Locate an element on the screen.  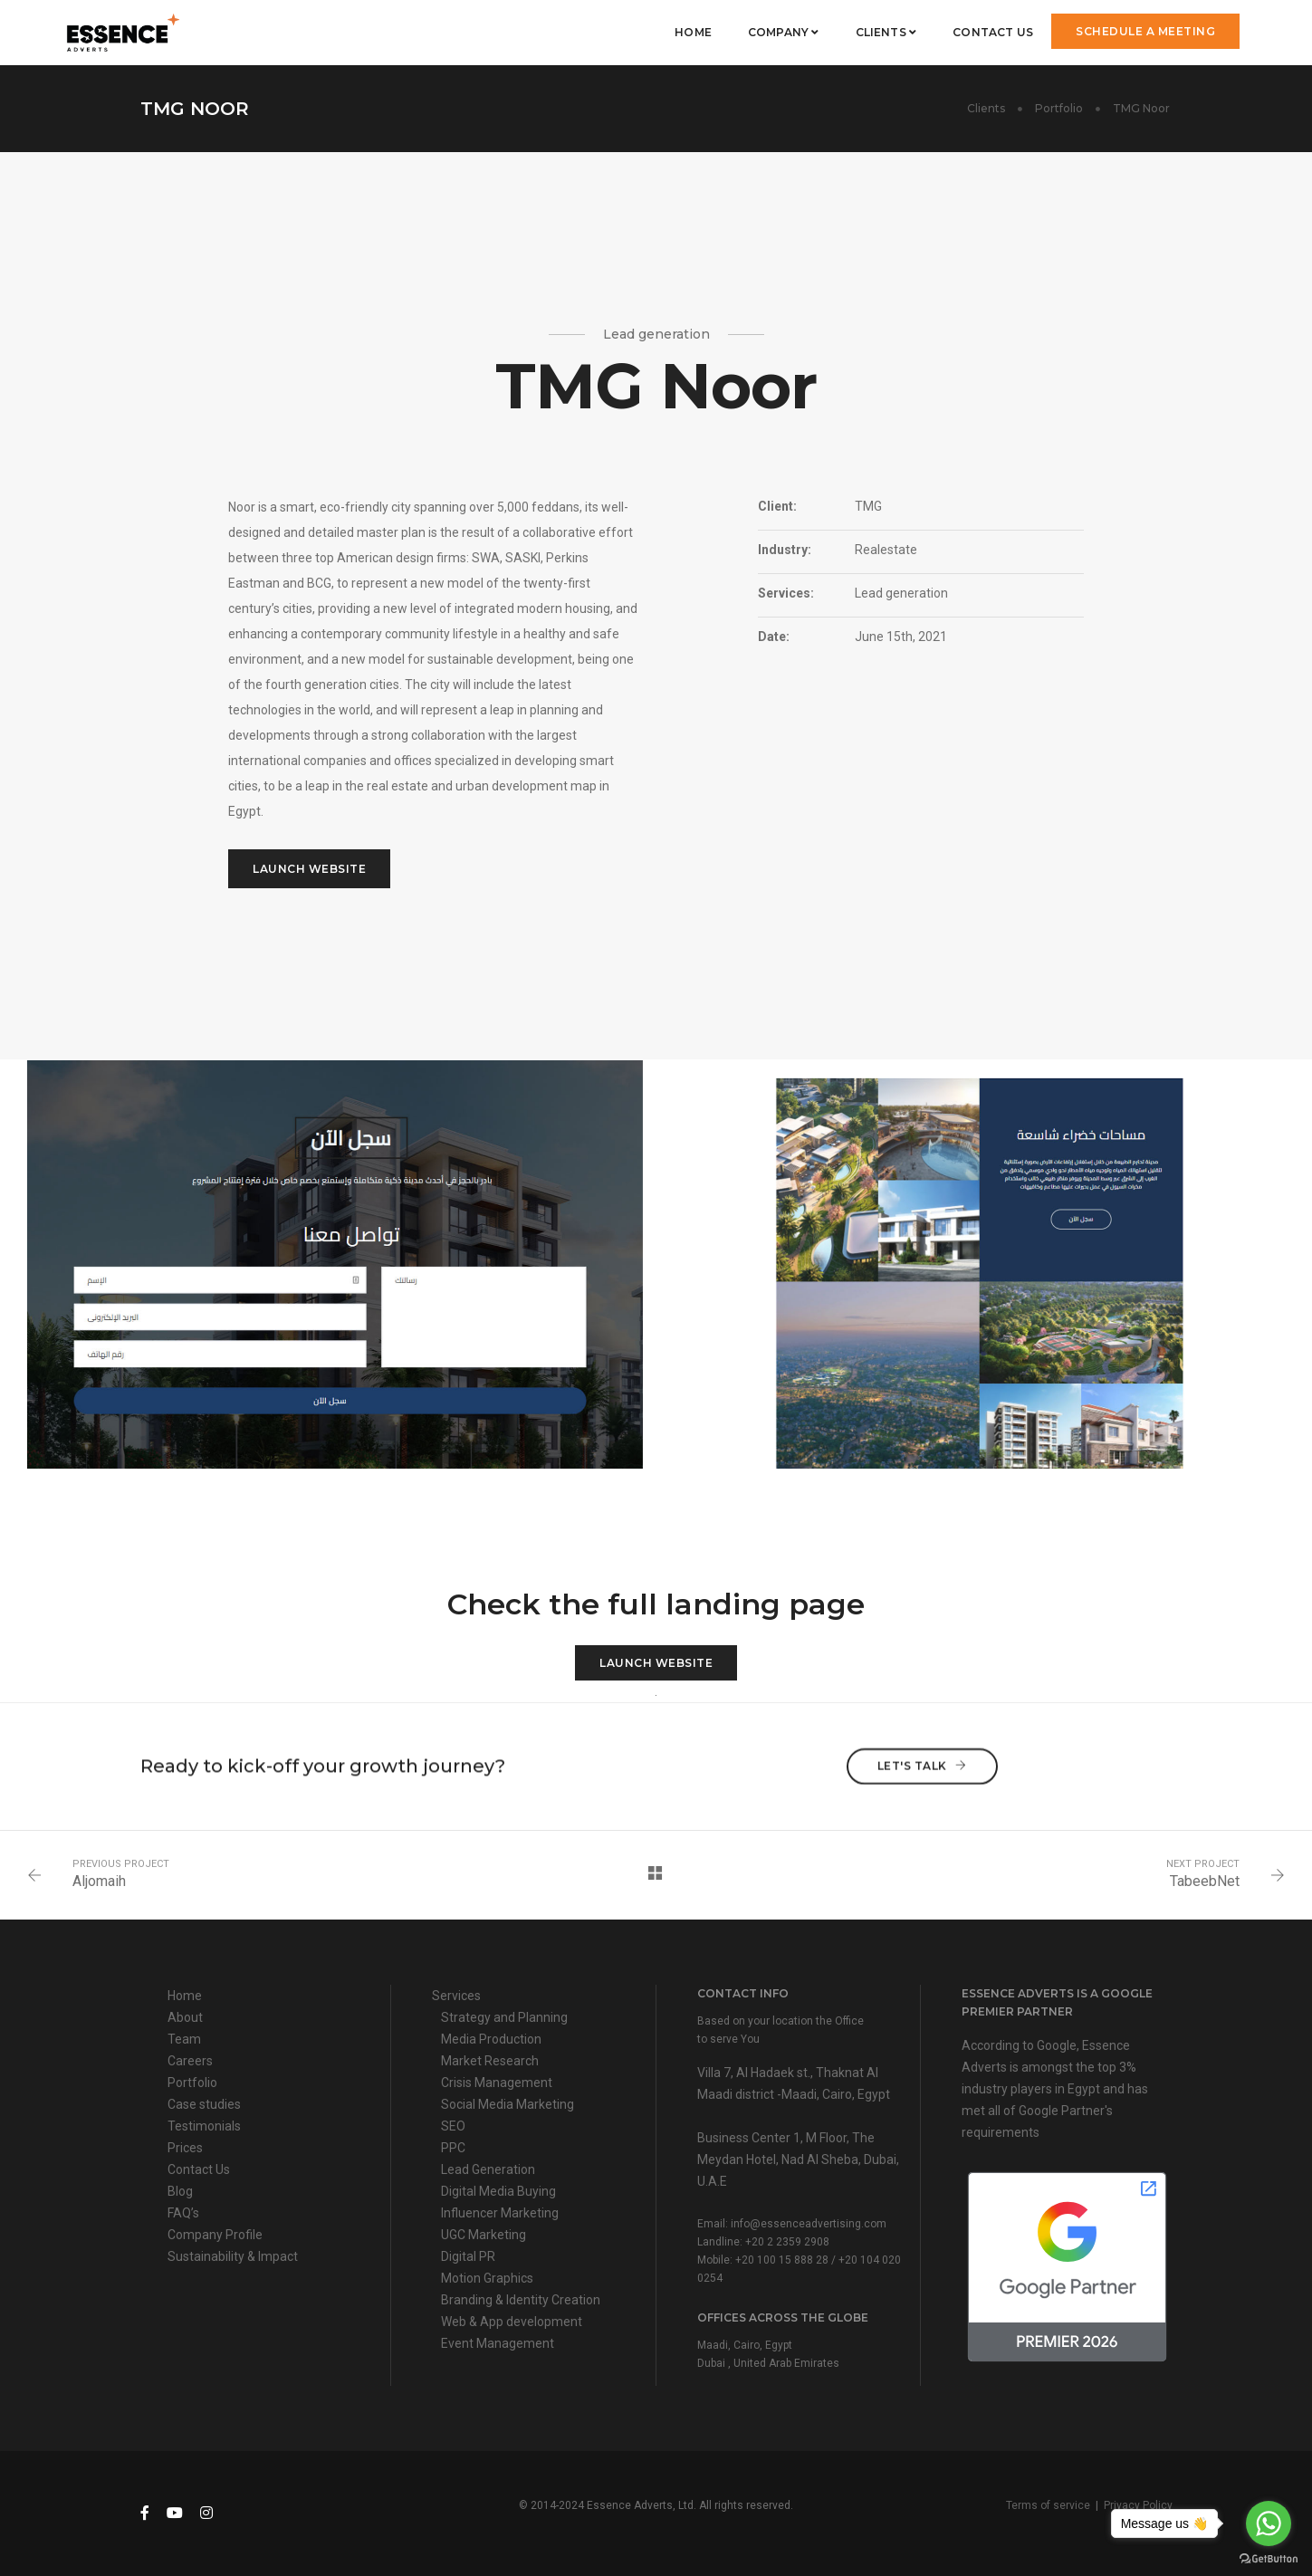
Launch Website is located at coordinates (309, 869).